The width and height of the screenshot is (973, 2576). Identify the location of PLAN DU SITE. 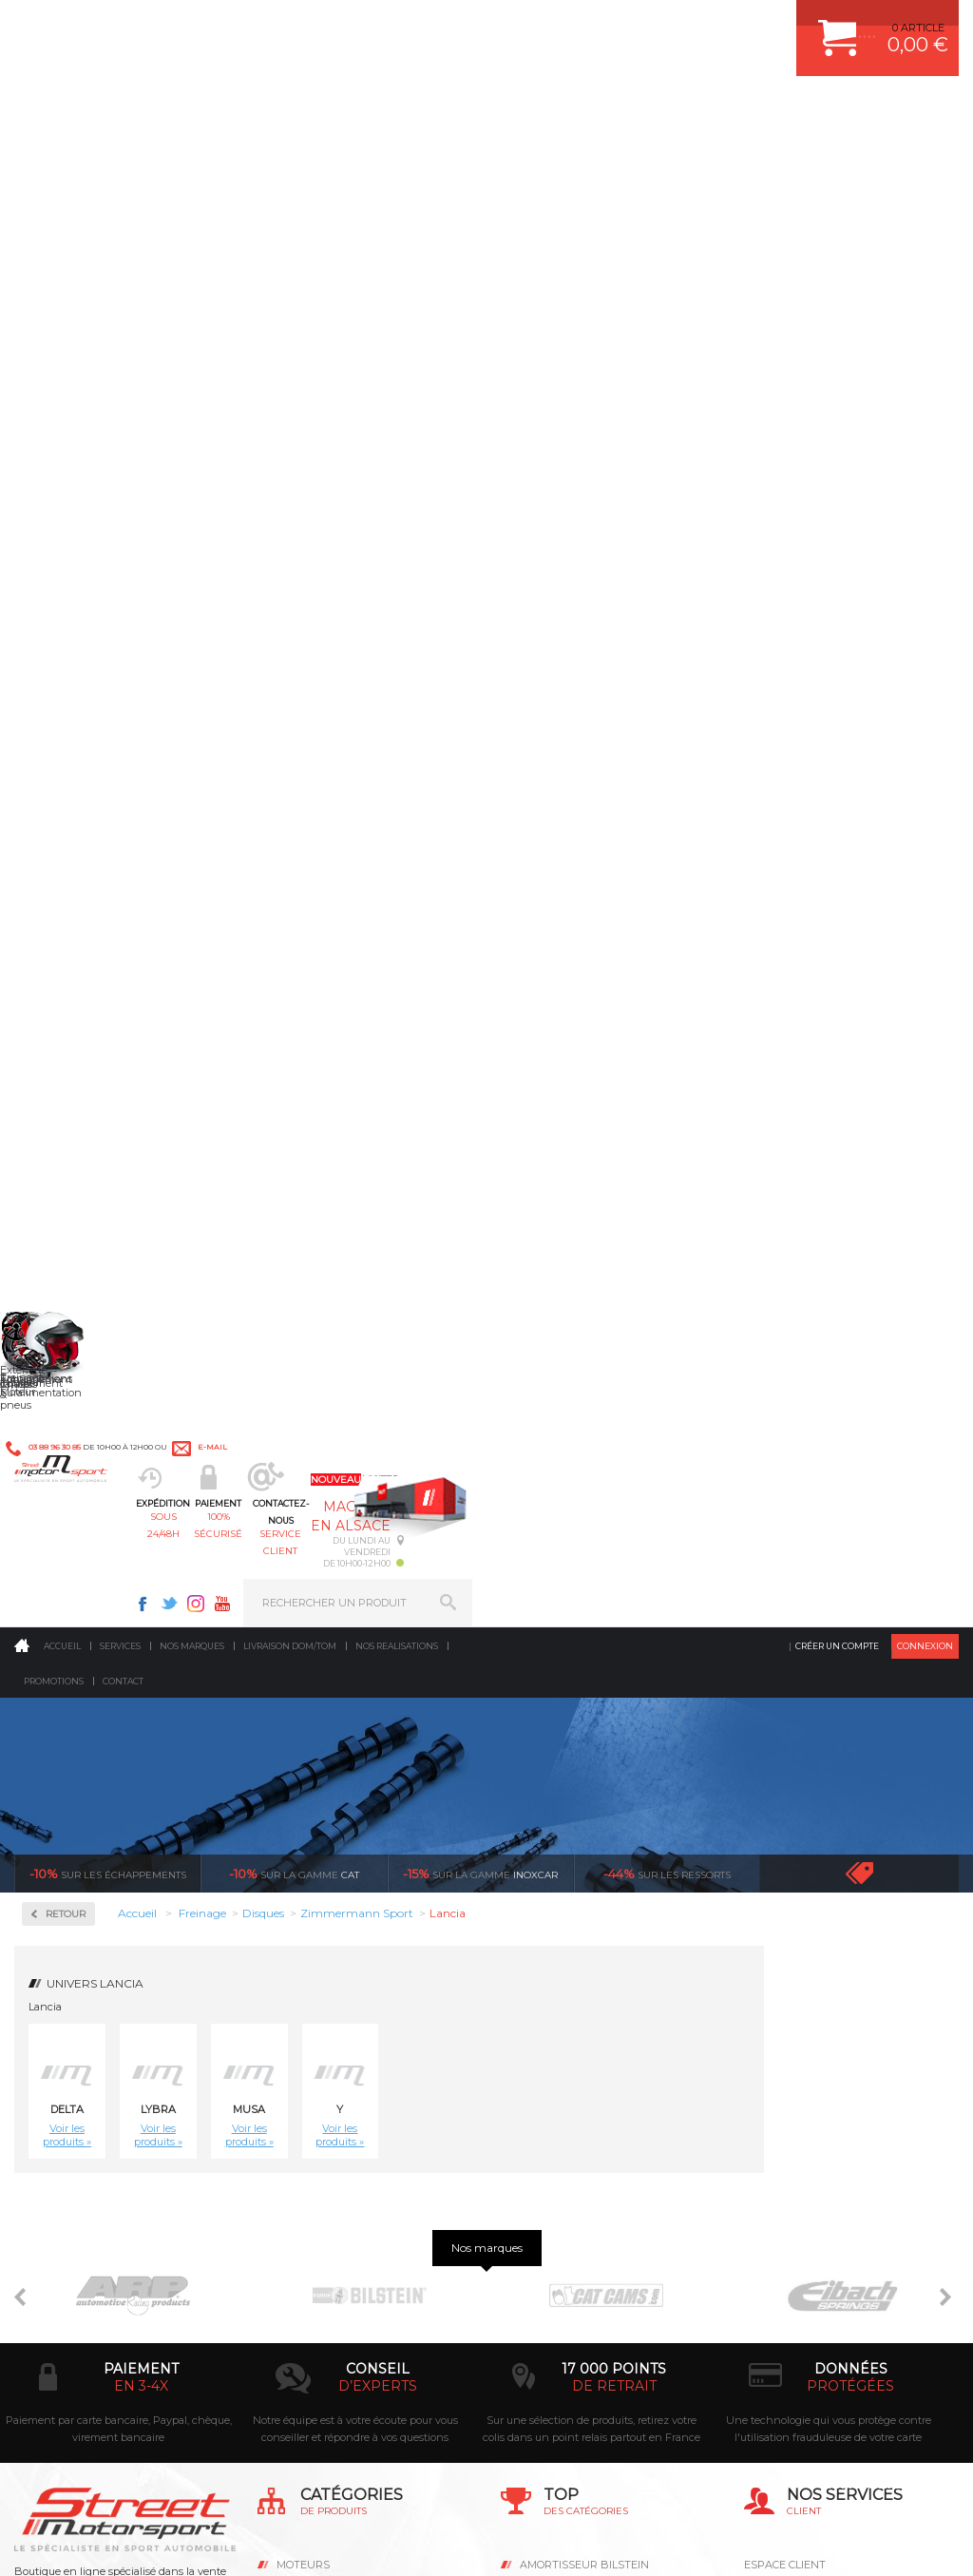
(259, 2541).